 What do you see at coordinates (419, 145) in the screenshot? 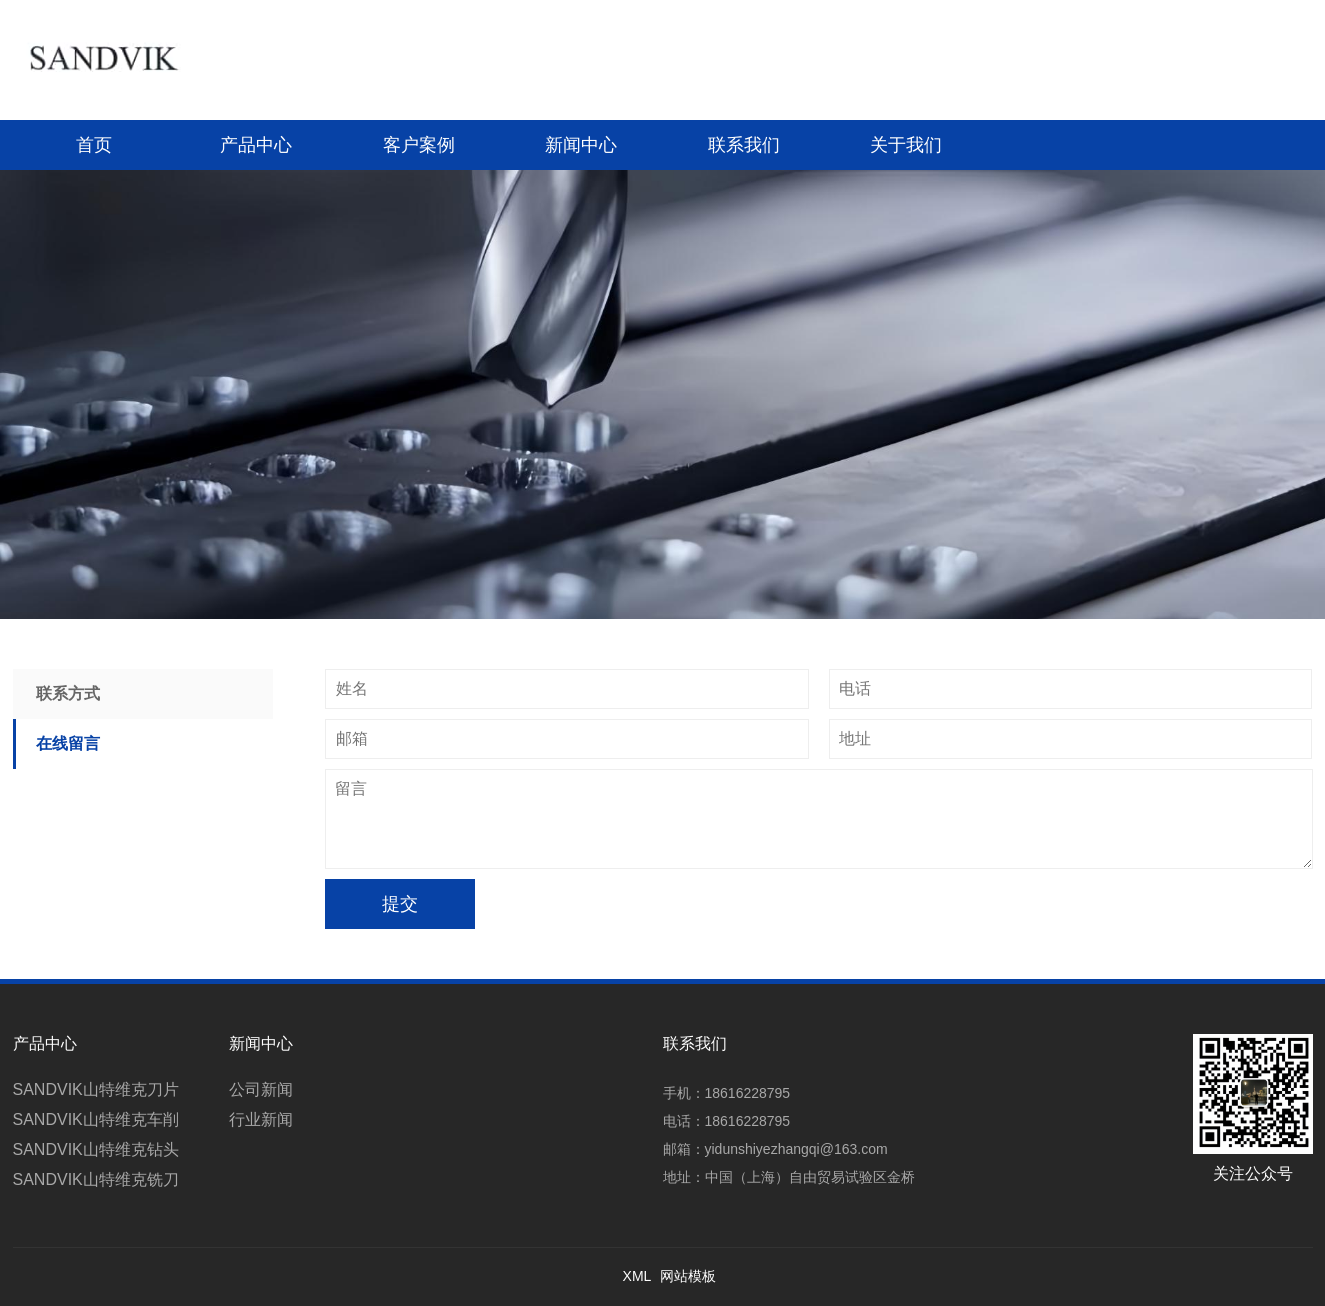
I see `客户案例` at bounding box center [419, 145].